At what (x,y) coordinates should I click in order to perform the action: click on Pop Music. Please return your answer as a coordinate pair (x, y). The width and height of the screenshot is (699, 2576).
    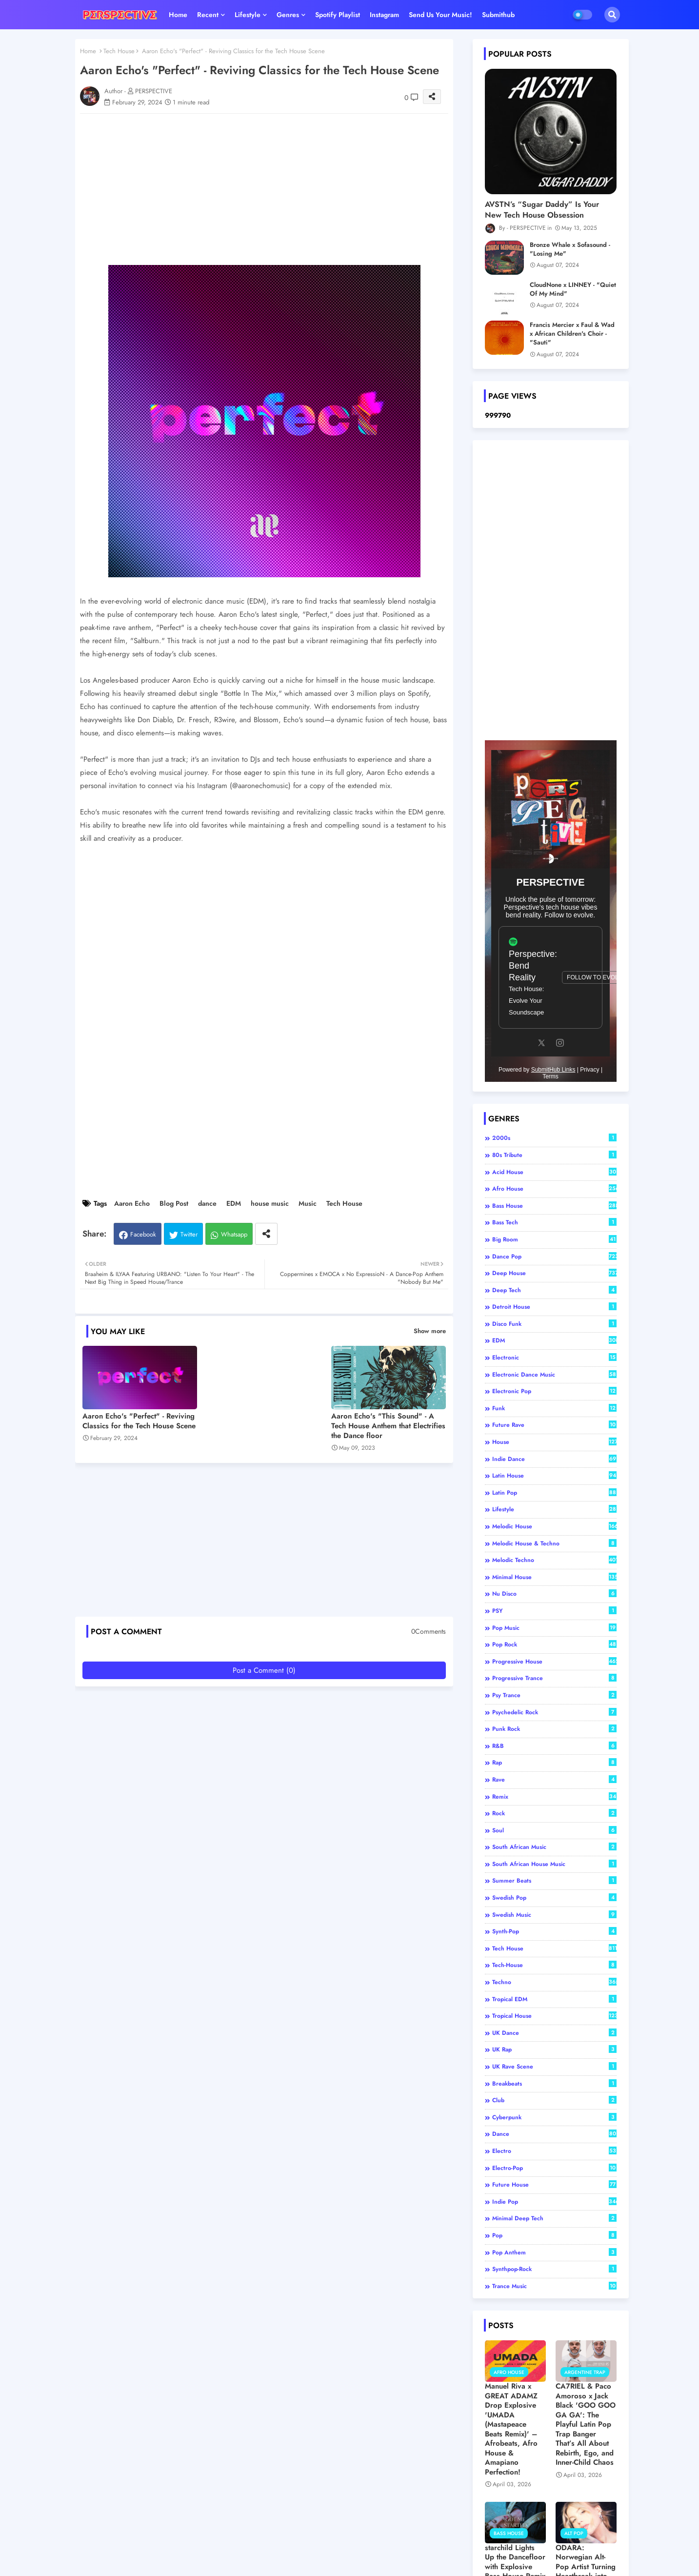
    Looking at the image, I should click on (554, 1627).